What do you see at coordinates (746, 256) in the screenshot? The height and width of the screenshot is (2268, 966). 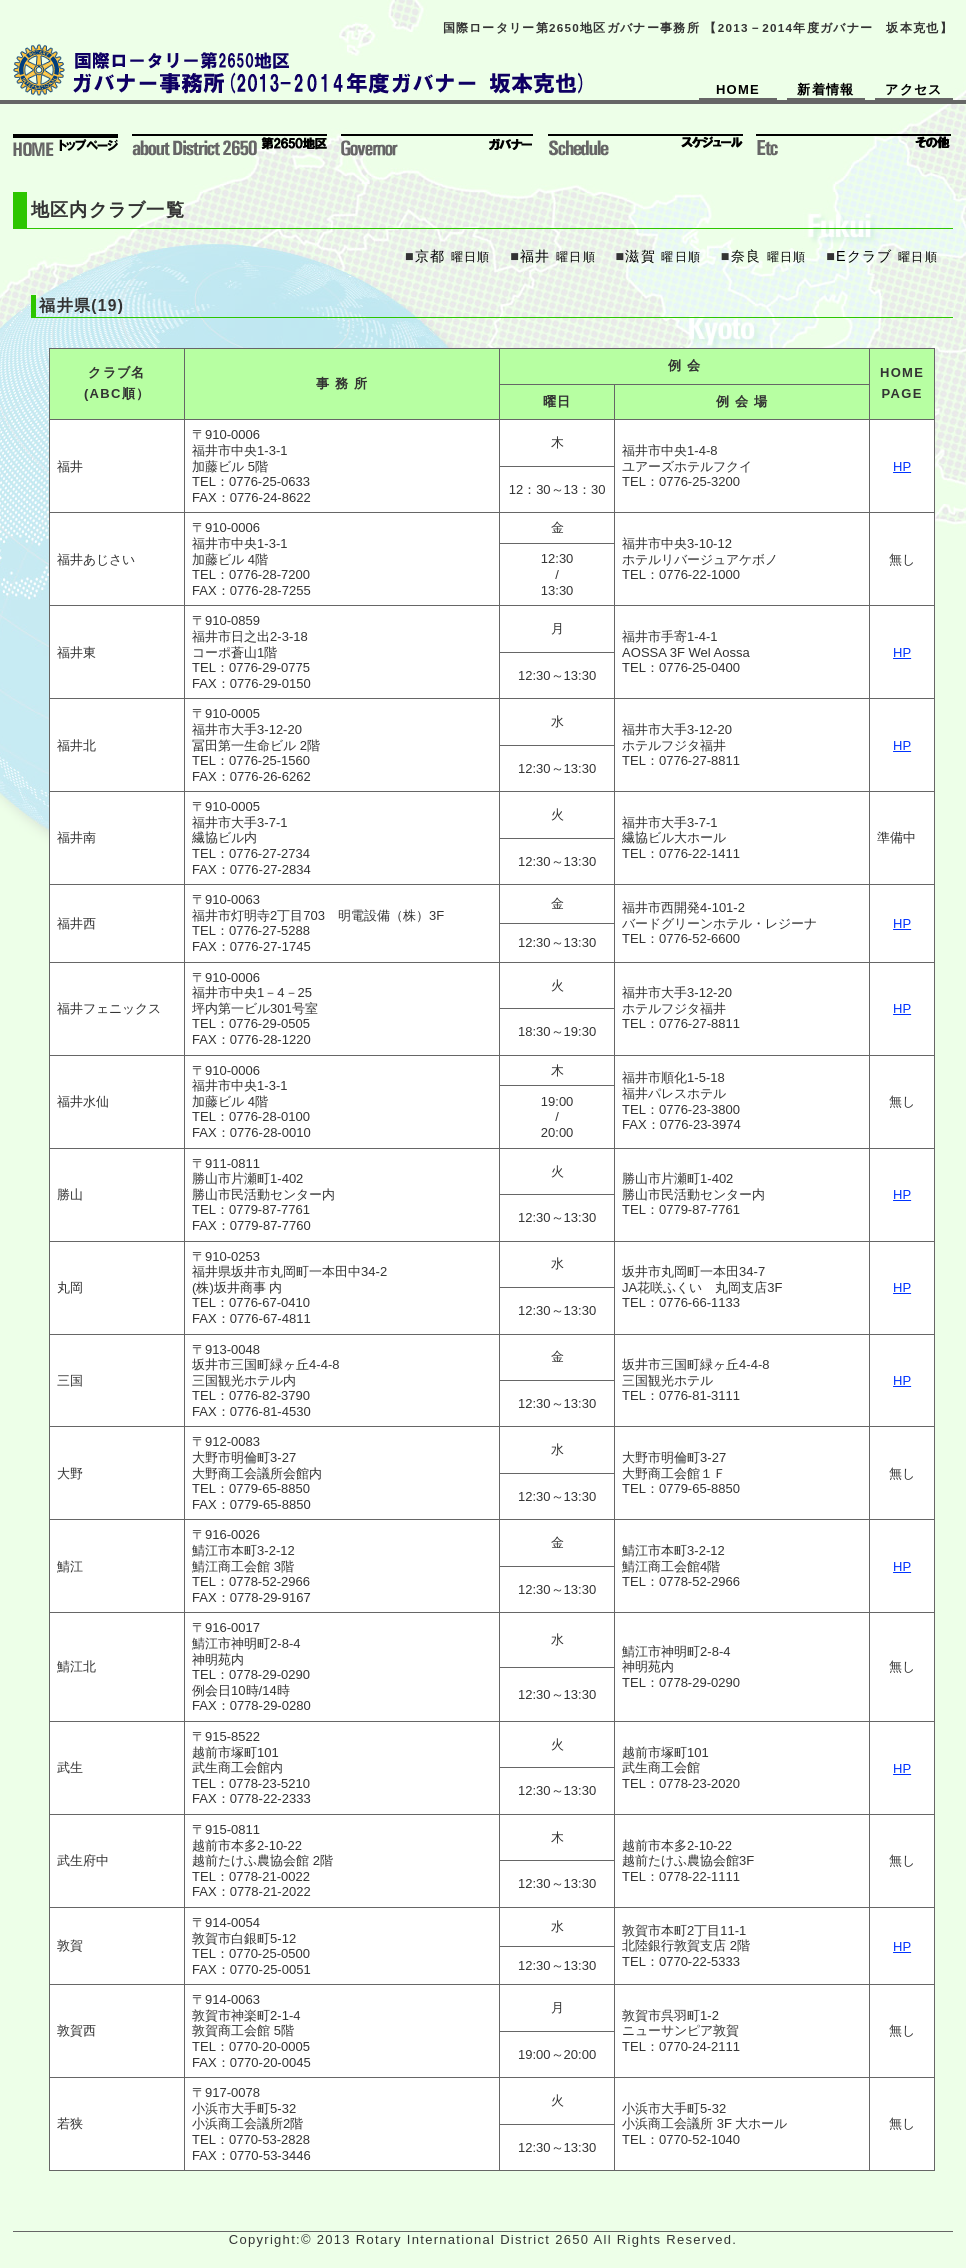 I see `奈良` at bounding box center [746, 256].